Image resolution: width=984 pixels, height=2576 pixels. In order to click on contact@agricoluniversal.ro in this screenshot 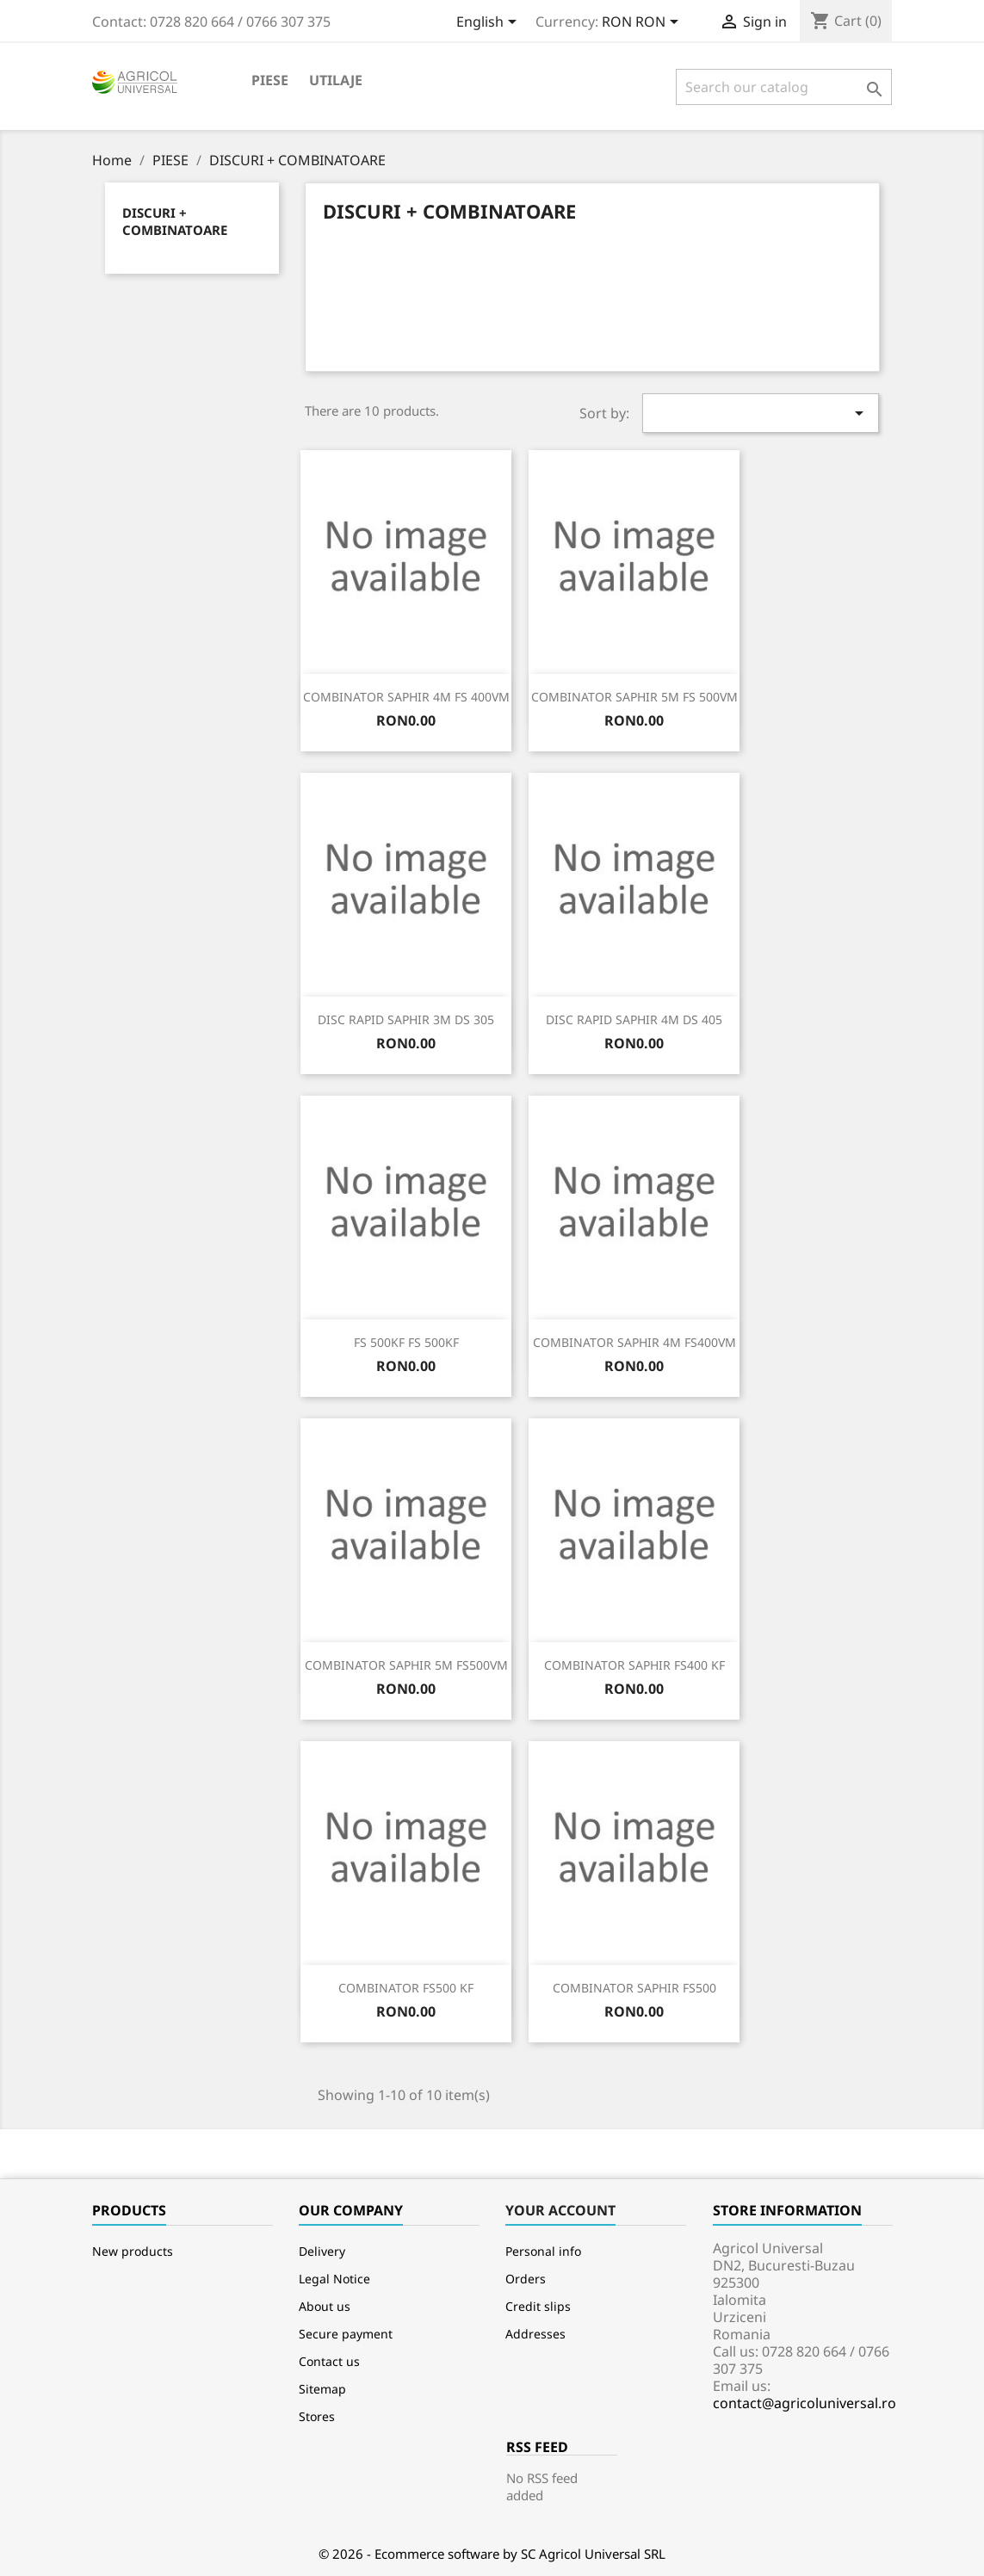, I will do `click(804, 2403)`.